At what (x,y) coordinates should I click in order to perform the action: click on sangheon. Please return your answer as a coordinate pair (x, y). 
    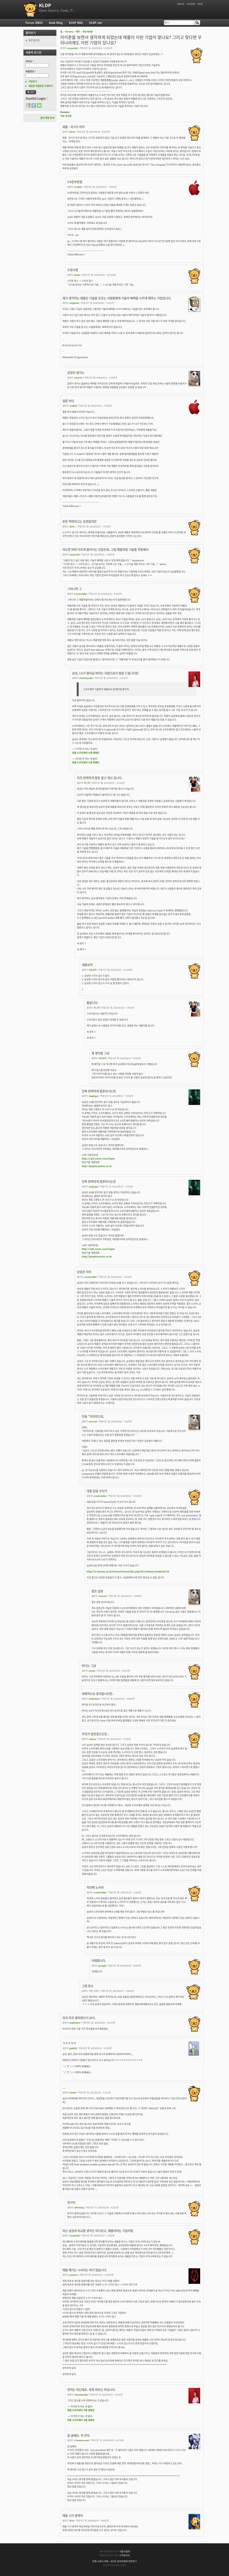
    Looking at the image, I should click on (74, 302).